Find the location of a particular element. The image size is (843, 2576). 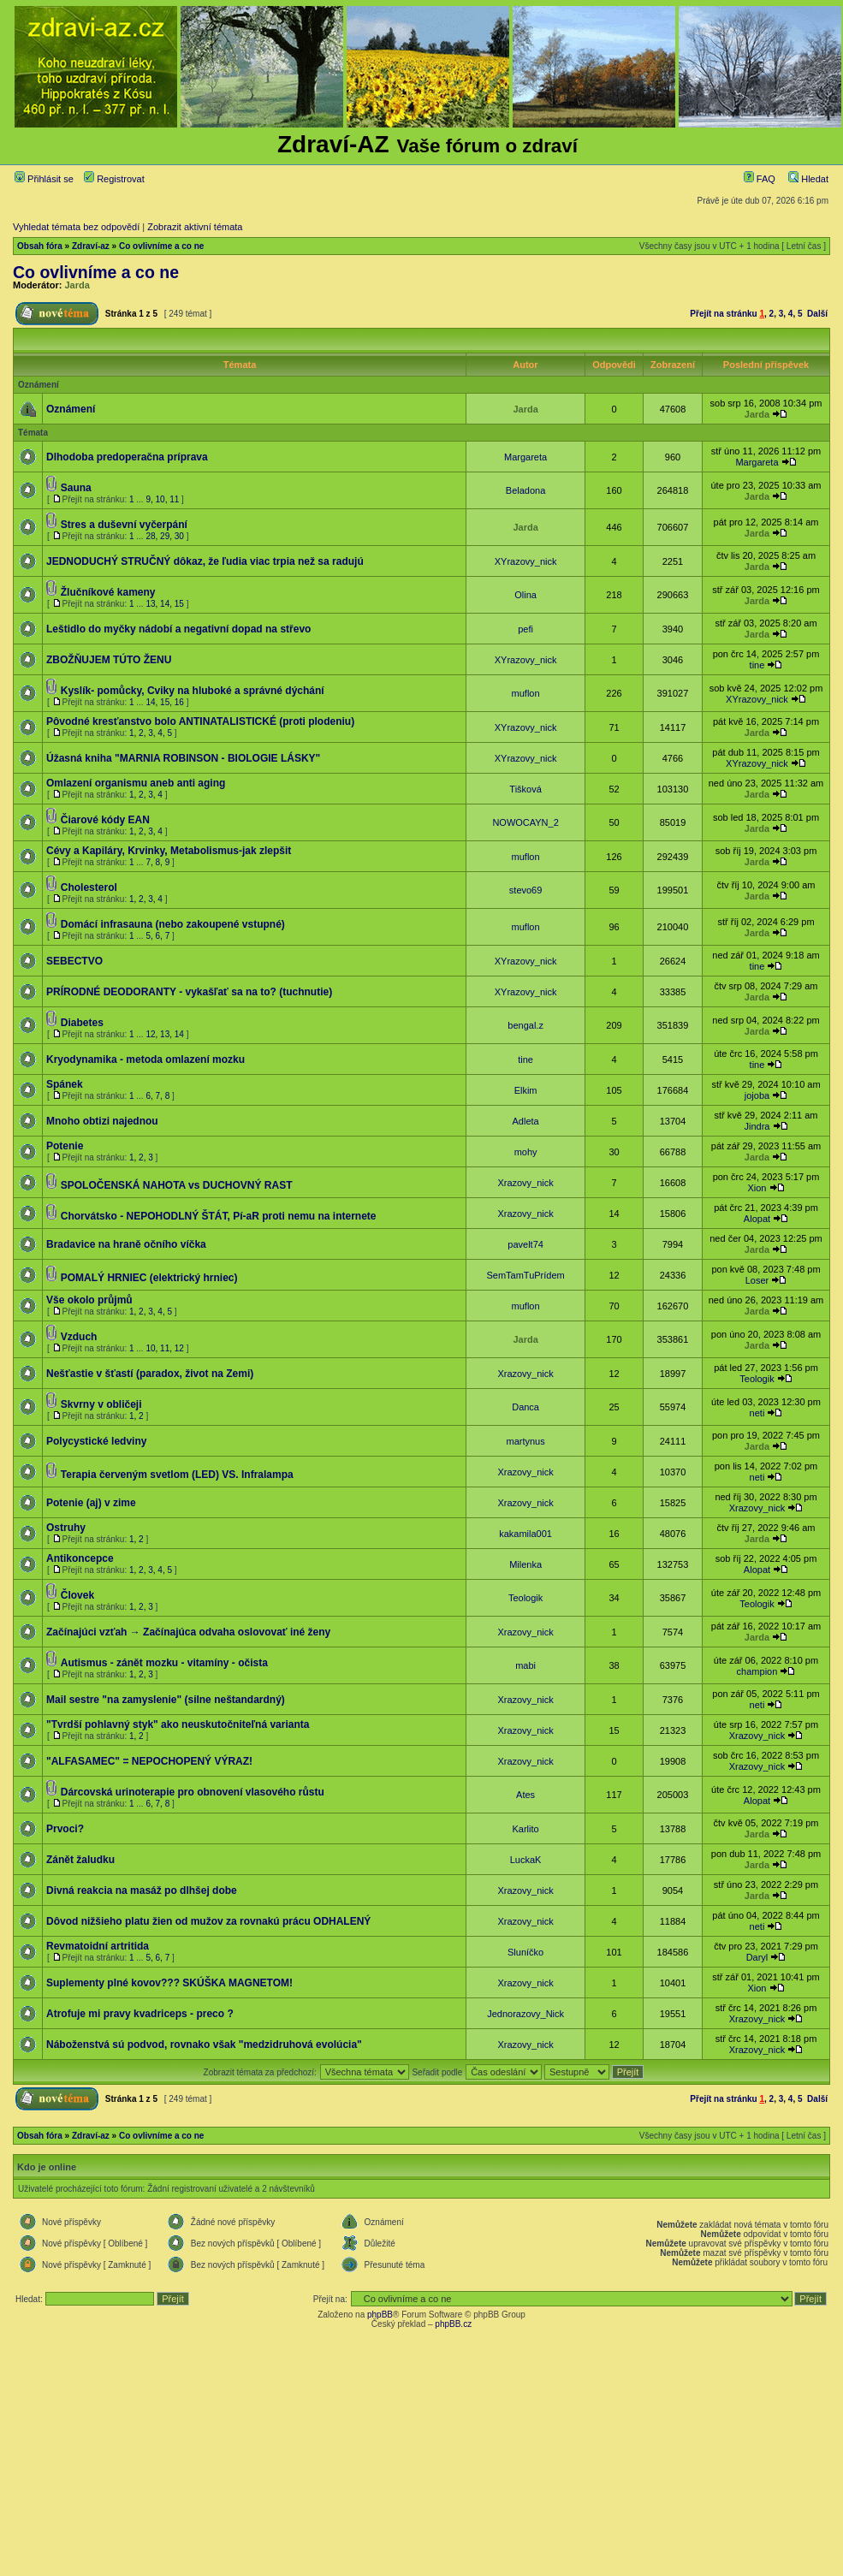

Divná reakcia na masáž po dlhšej dobe is located at coordinates (141, 1890).